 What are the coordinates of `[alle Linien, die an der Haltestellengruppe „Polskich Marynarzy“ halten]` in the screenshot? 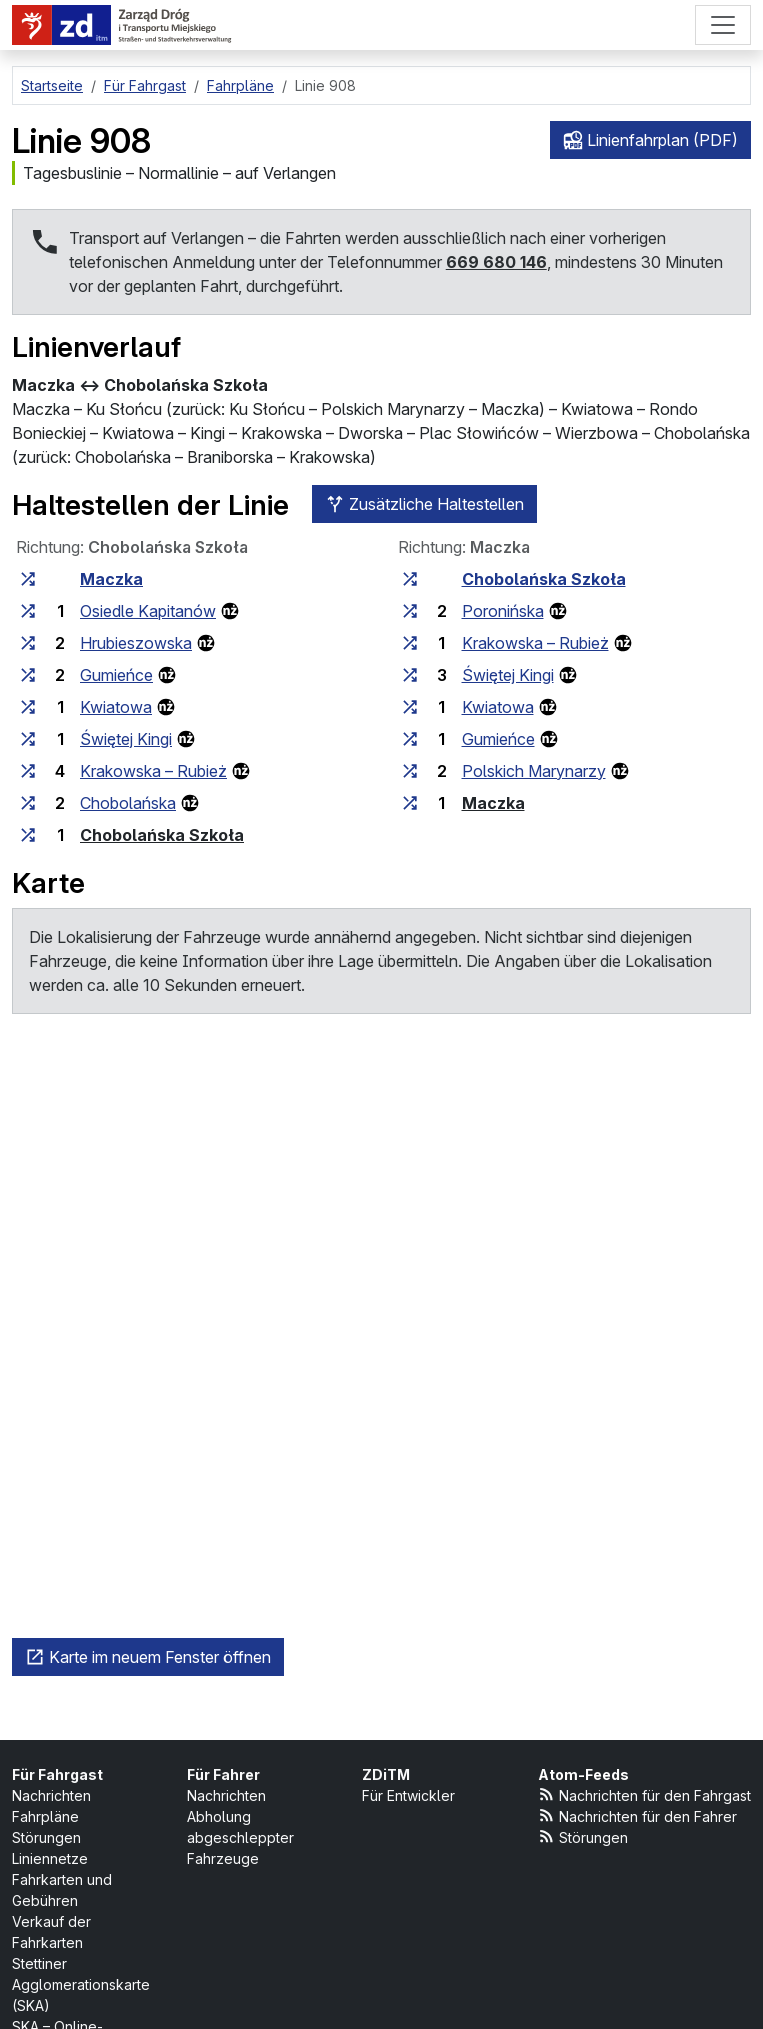 It's located at (410, 771).